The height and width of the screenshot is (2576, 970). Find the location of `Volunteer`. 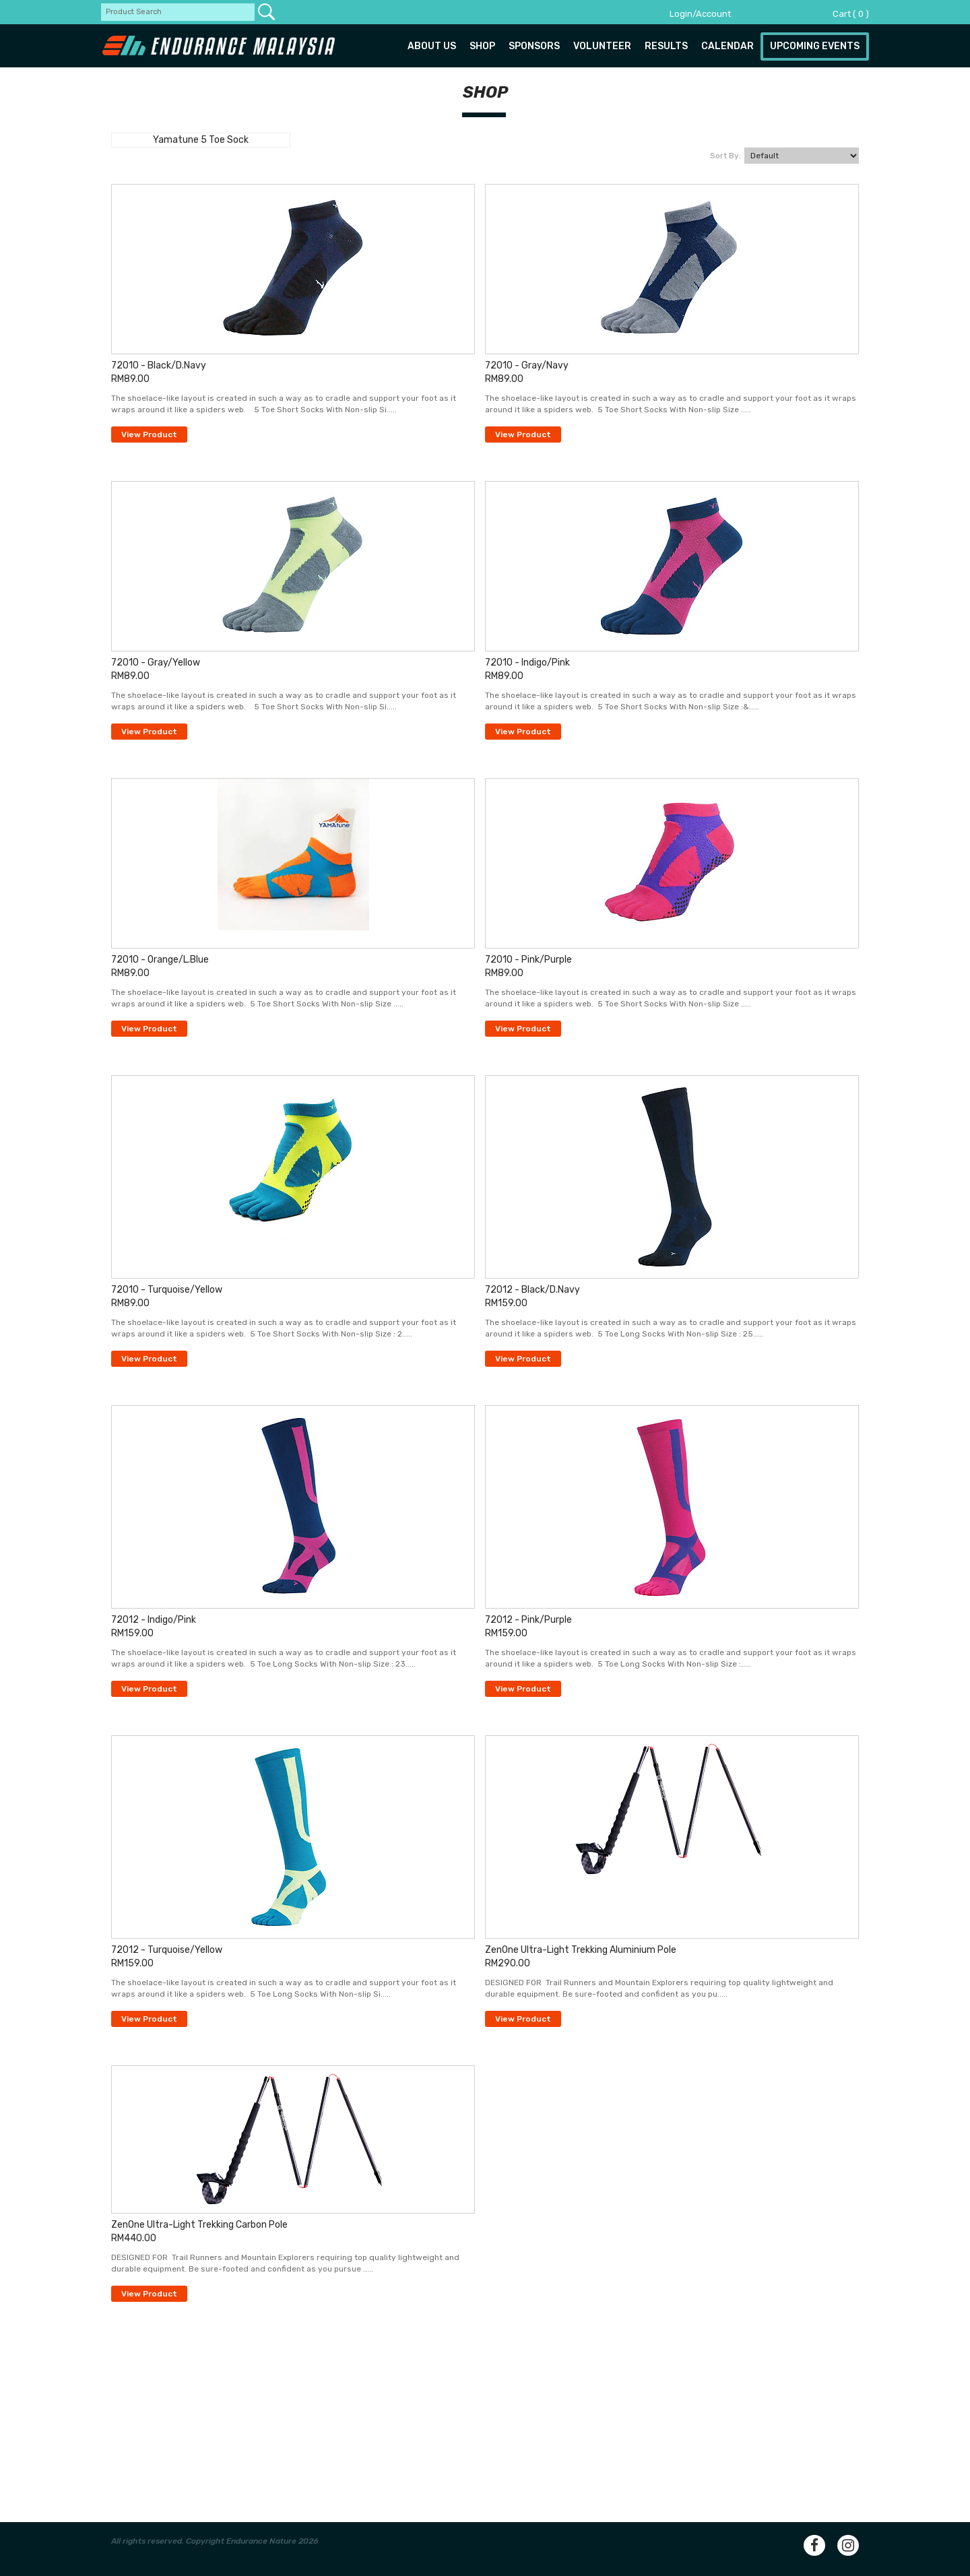

Volunteer is located at coordinates (602, 46).